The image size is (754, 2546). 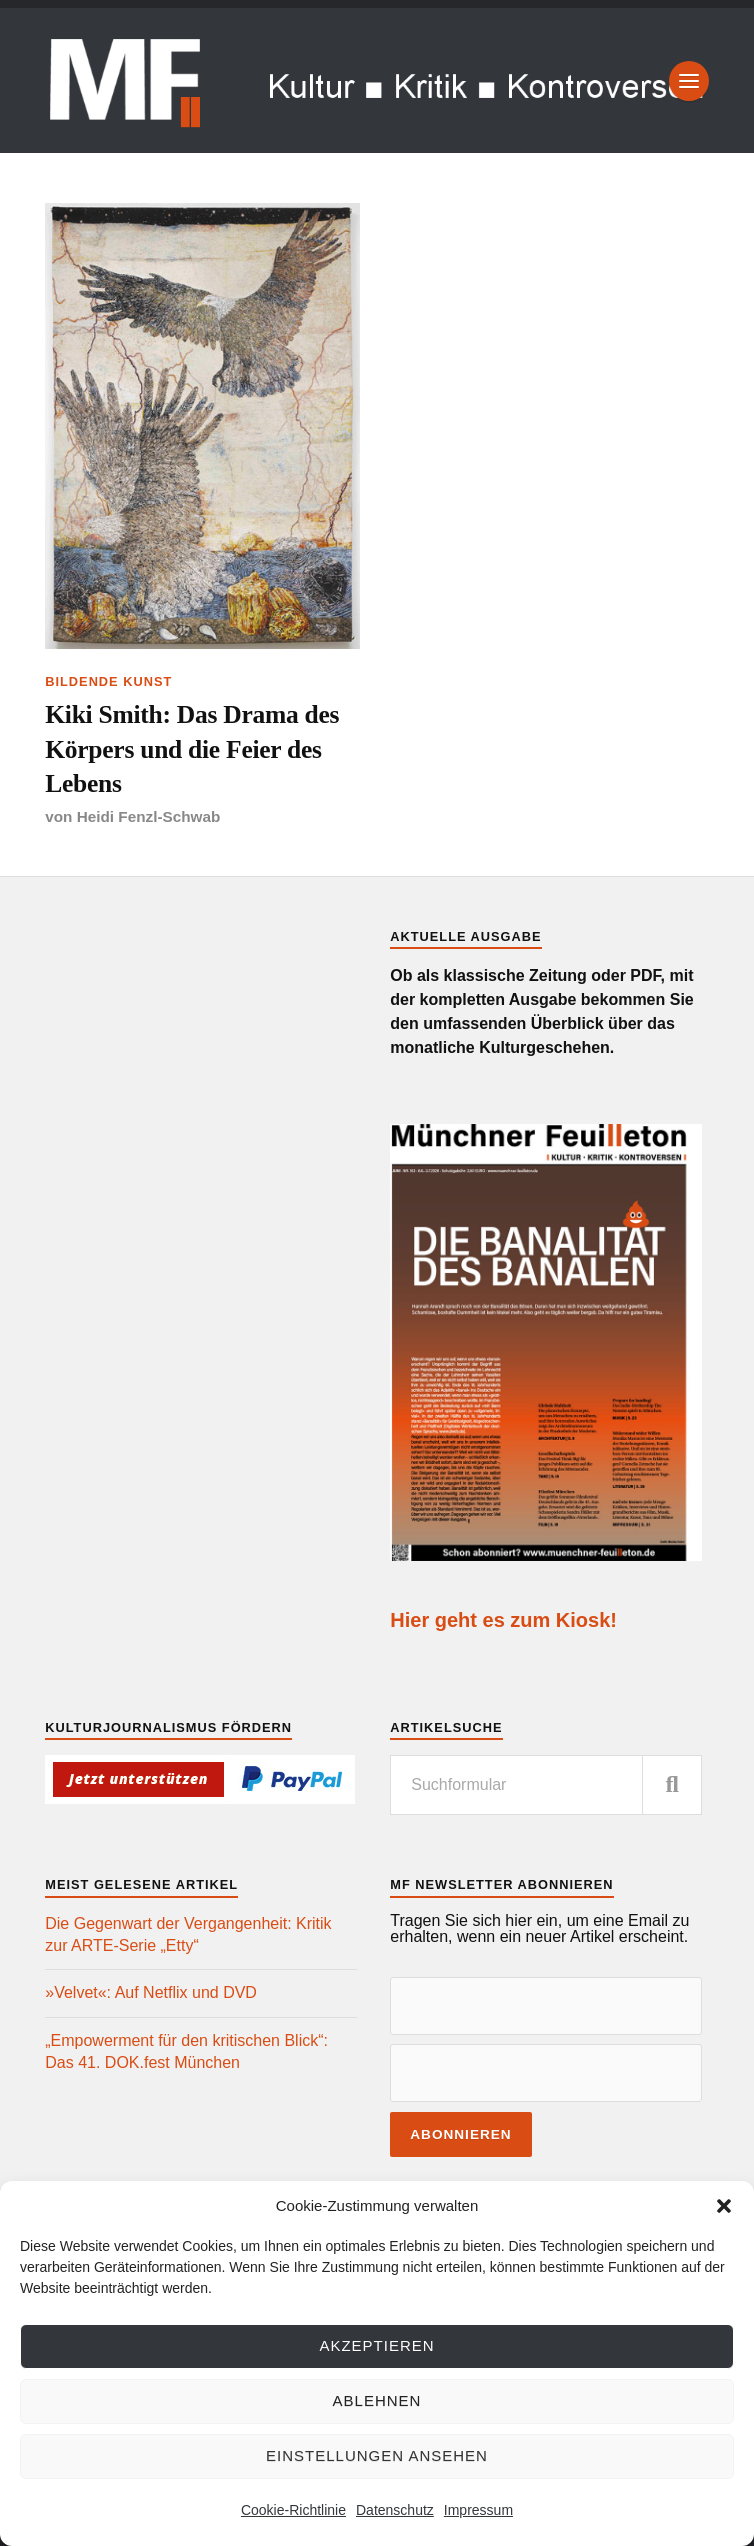 What do you see at coordinates (108, 681) in the screenshot?
I see `Bildende Kunst` at bounding box center [108, 681].